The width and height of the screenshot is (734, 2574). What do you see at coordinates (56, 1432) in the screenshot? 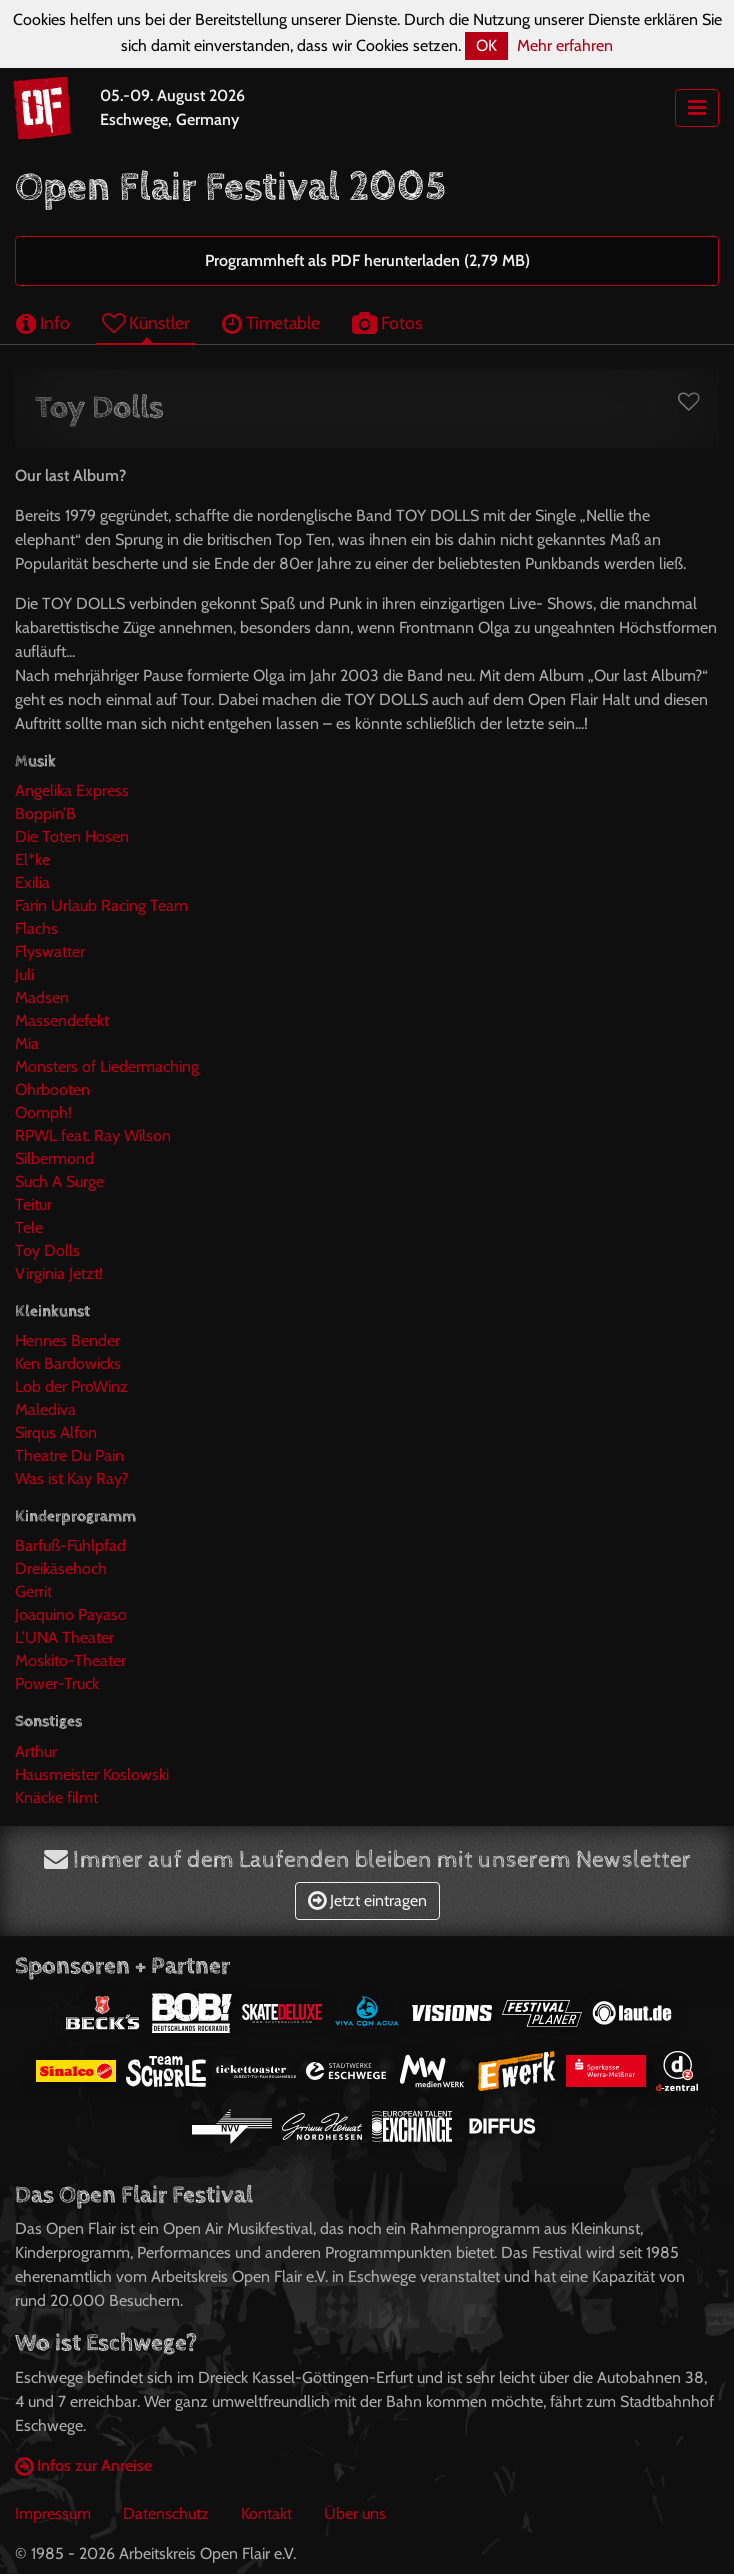
I see `Sirqus Alfon` at bounding box center [56, 1432].